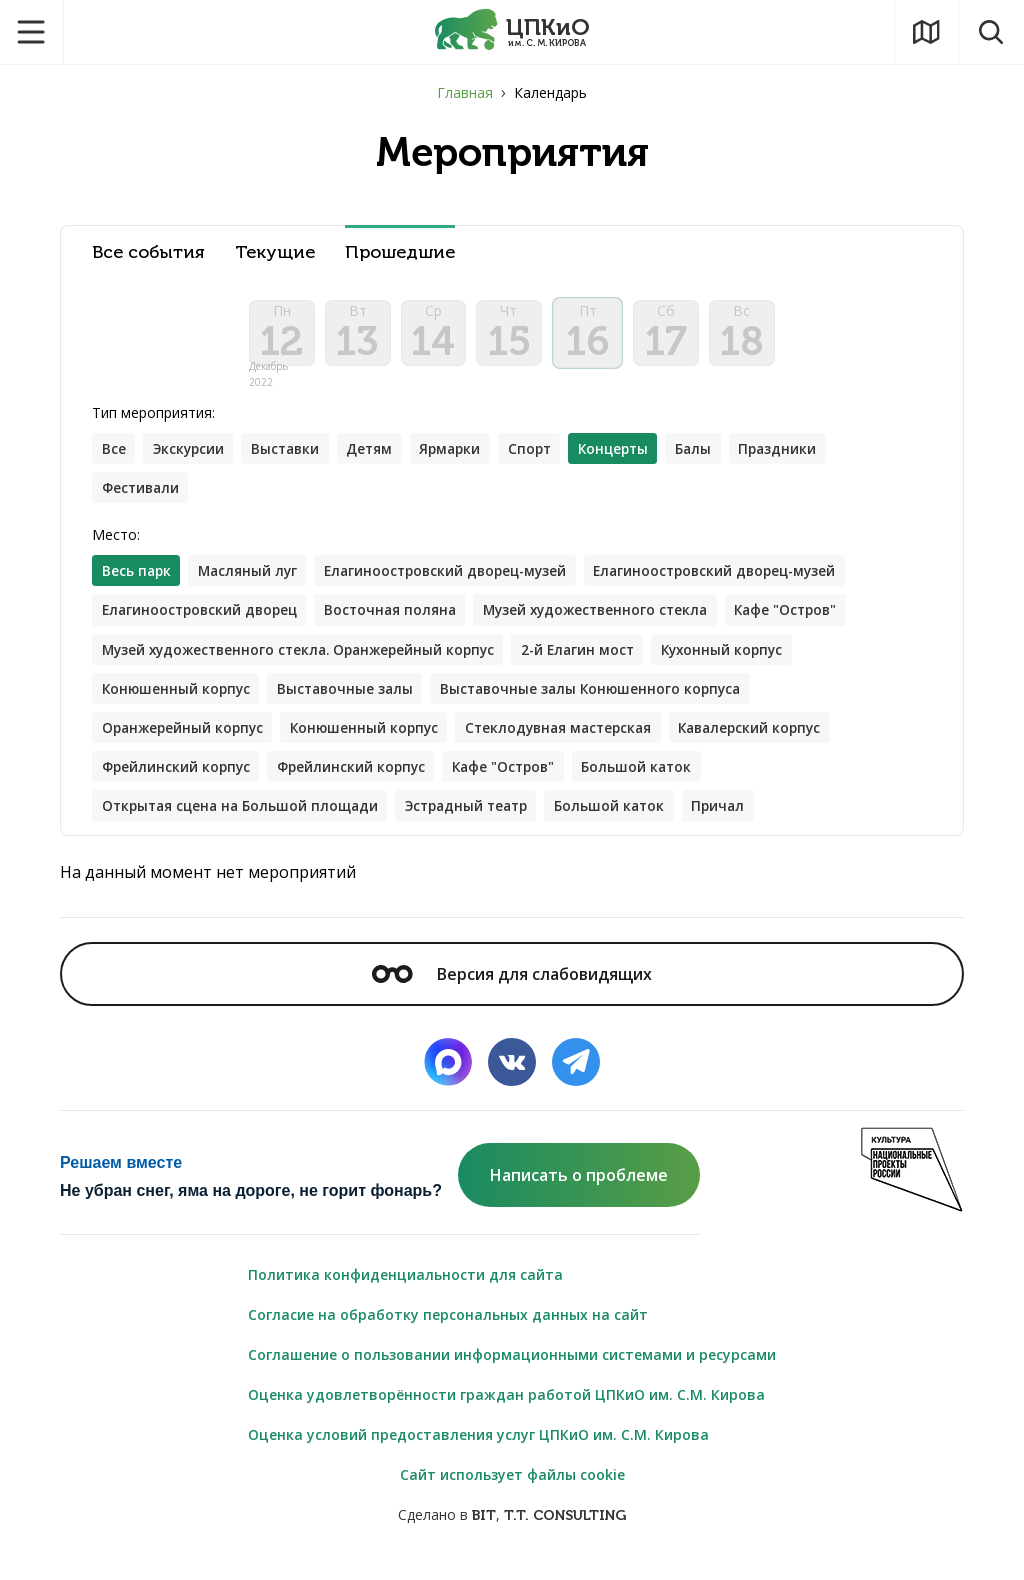  Describe the element at coordinates (114, 456) in the screenshot. I see `Все` at that location.